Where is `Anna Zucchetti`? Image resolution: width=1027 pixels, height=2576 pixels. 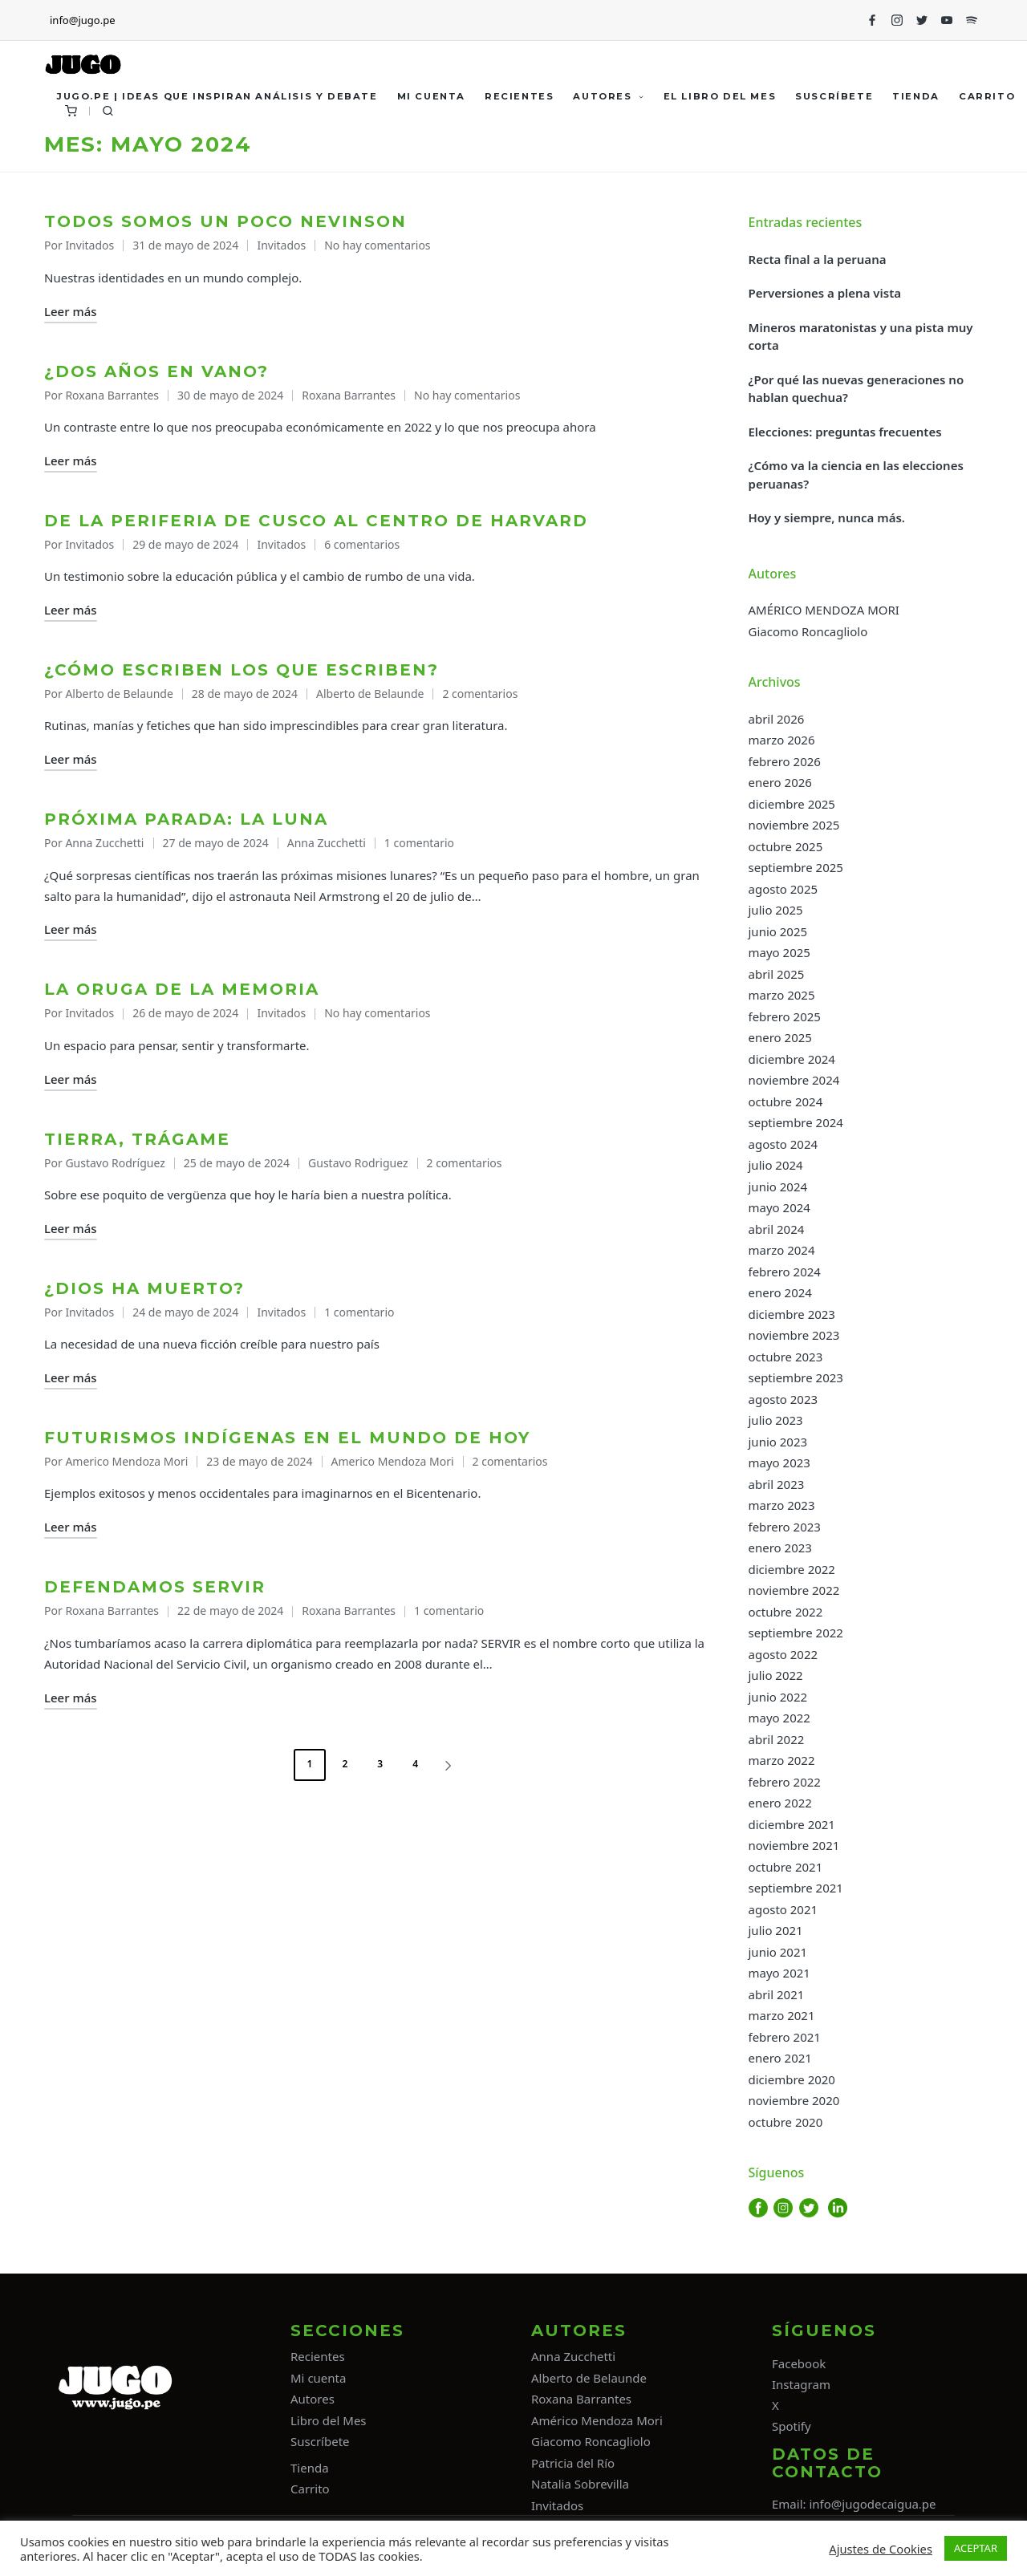
Anna Zucchetti is located at coordinates (326, 842).